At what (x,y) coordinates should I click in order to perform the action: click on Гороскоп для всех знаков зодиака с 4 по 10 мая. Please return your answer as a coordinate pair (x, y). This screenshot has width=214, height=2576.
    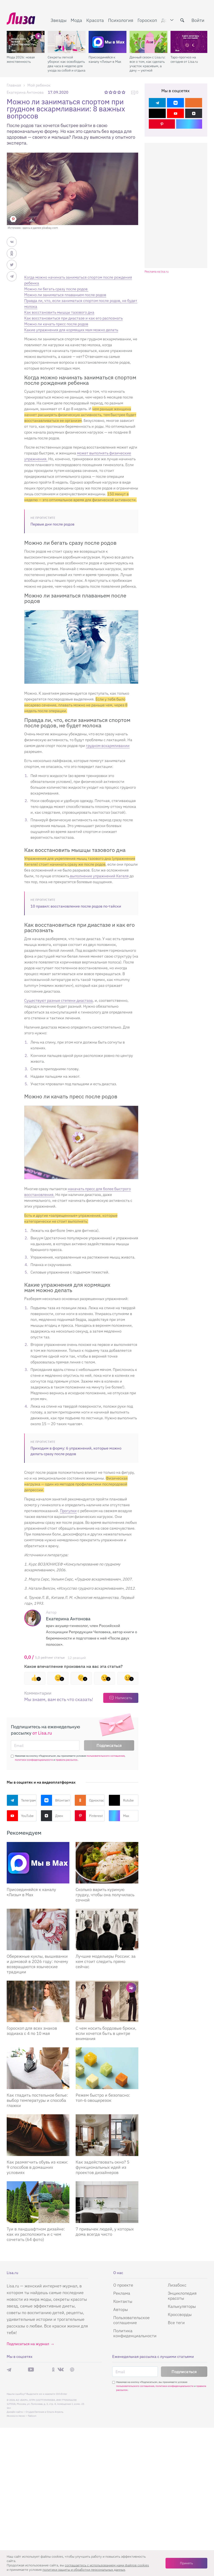
    Looking at the image, I should click on (32, 2030).